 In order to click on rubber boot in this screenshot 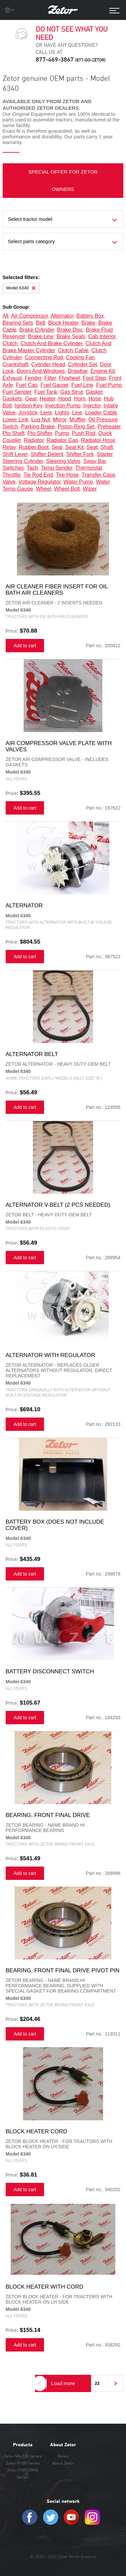, I will do `click(34, 447)`.